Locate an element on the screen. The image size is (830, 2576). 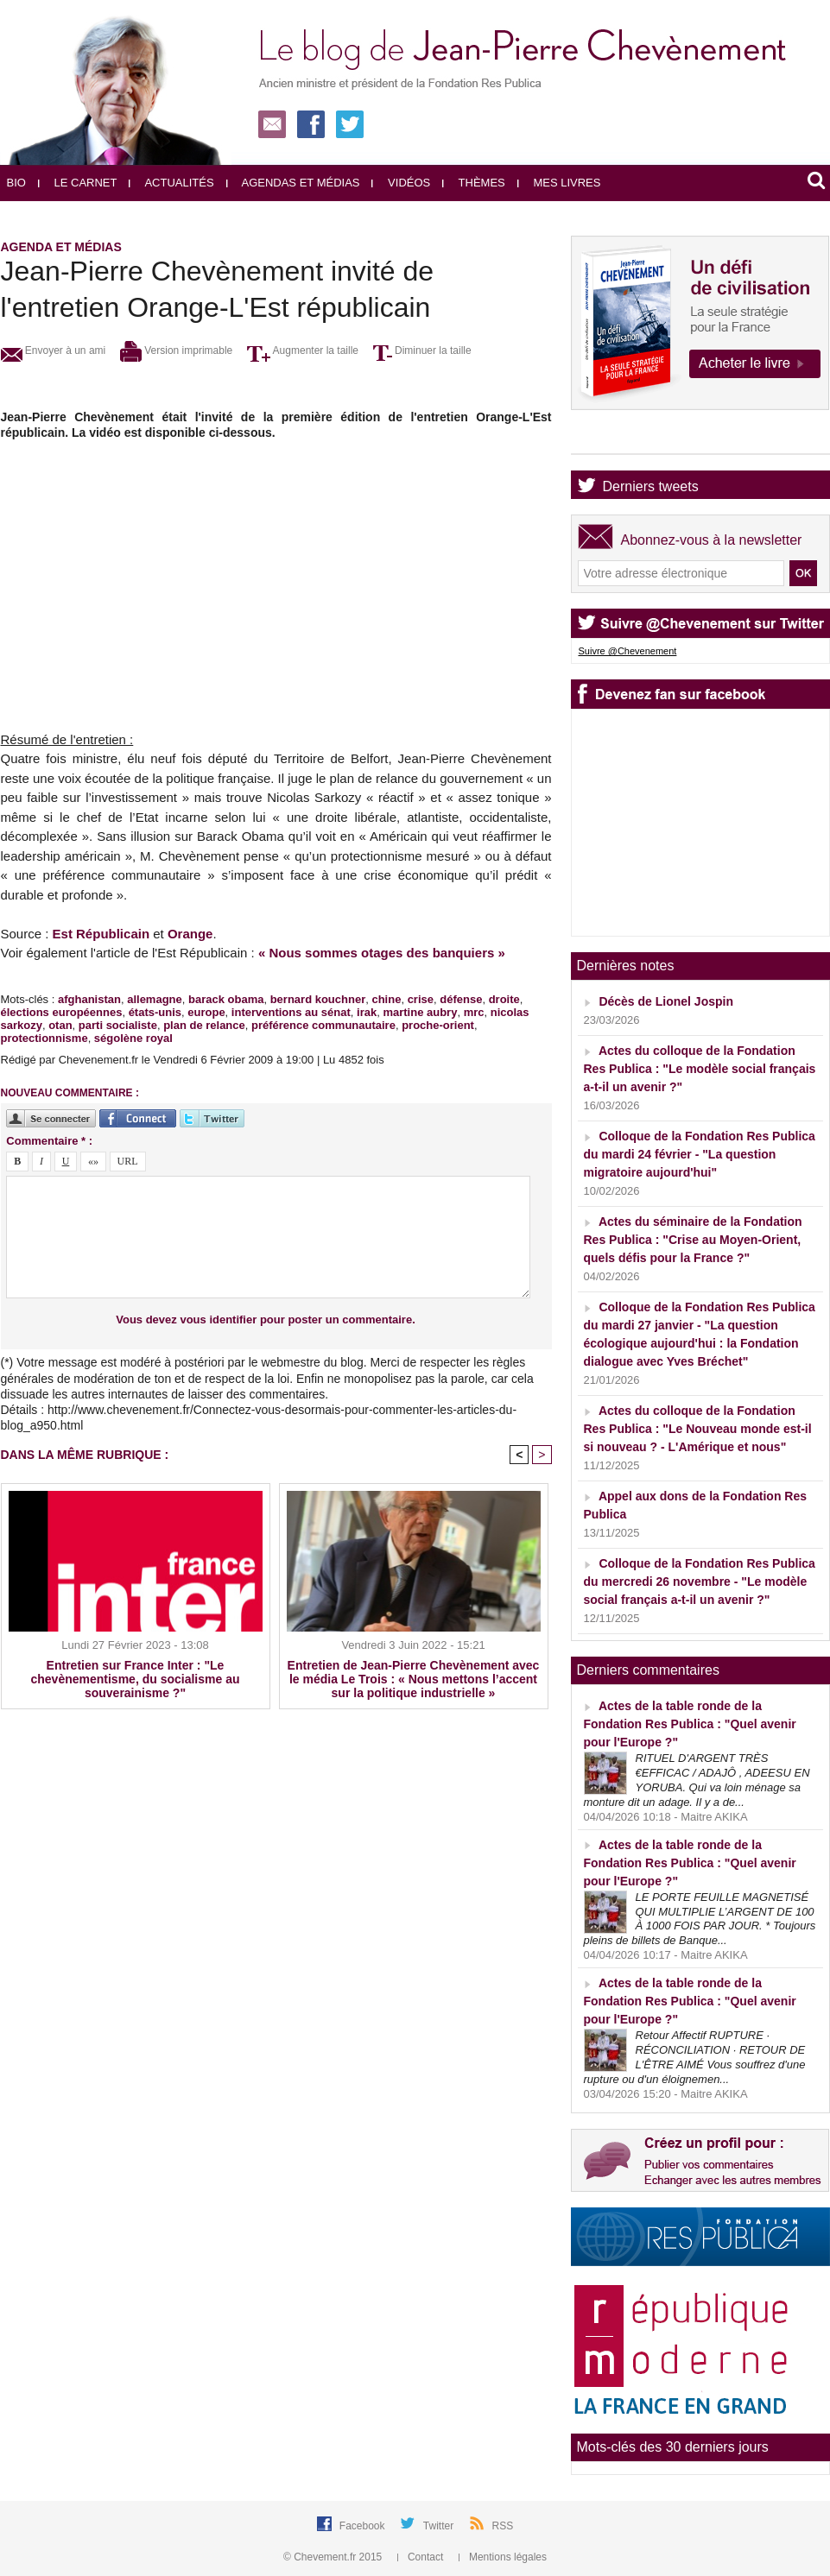
Décès de Lionel Jospin is located at coordinates (666, 1001).